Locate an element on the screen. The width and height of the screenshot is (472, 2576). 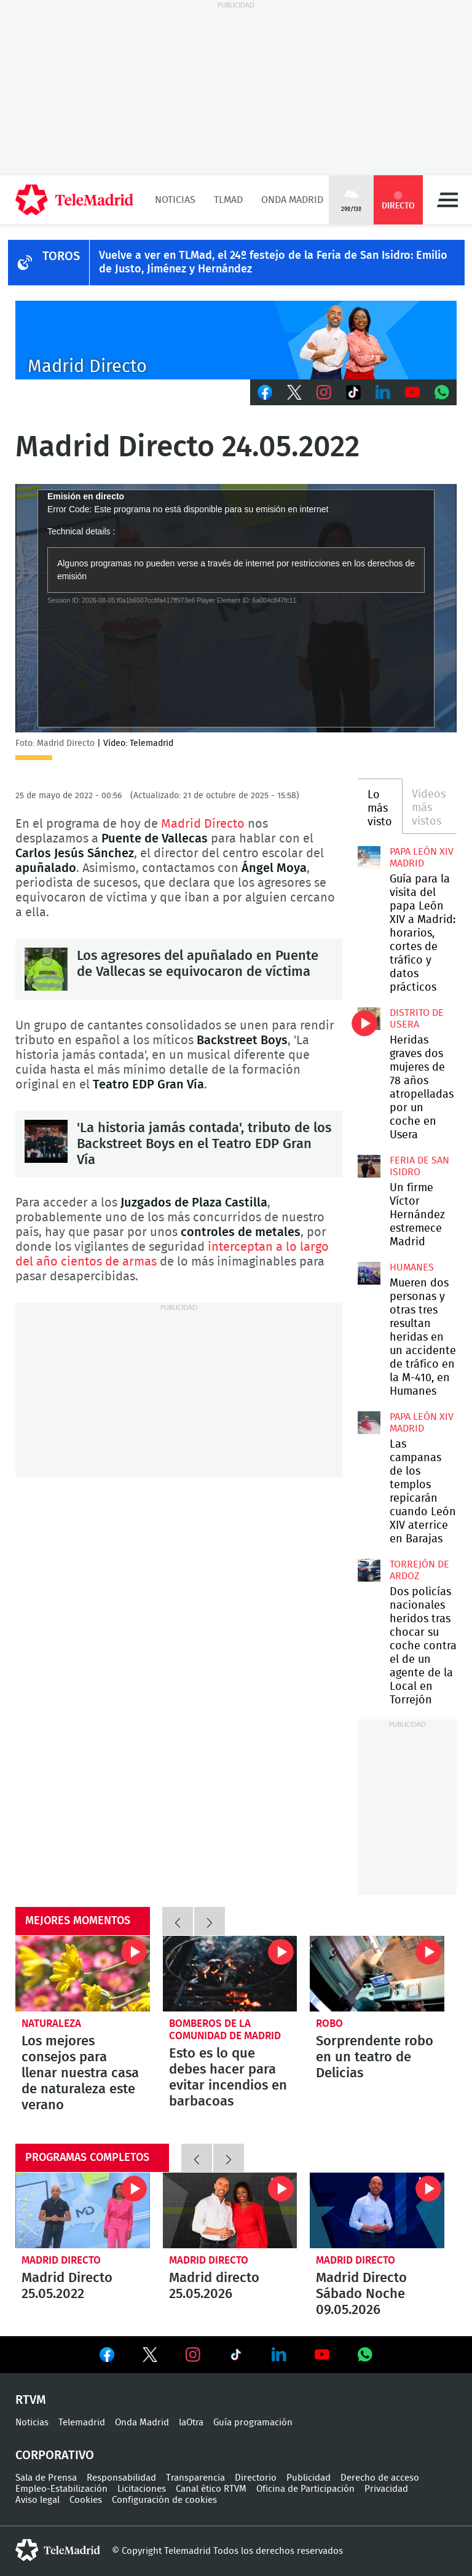
Madrid directo 25.05.2026 is located at coordinates (230, 2210).